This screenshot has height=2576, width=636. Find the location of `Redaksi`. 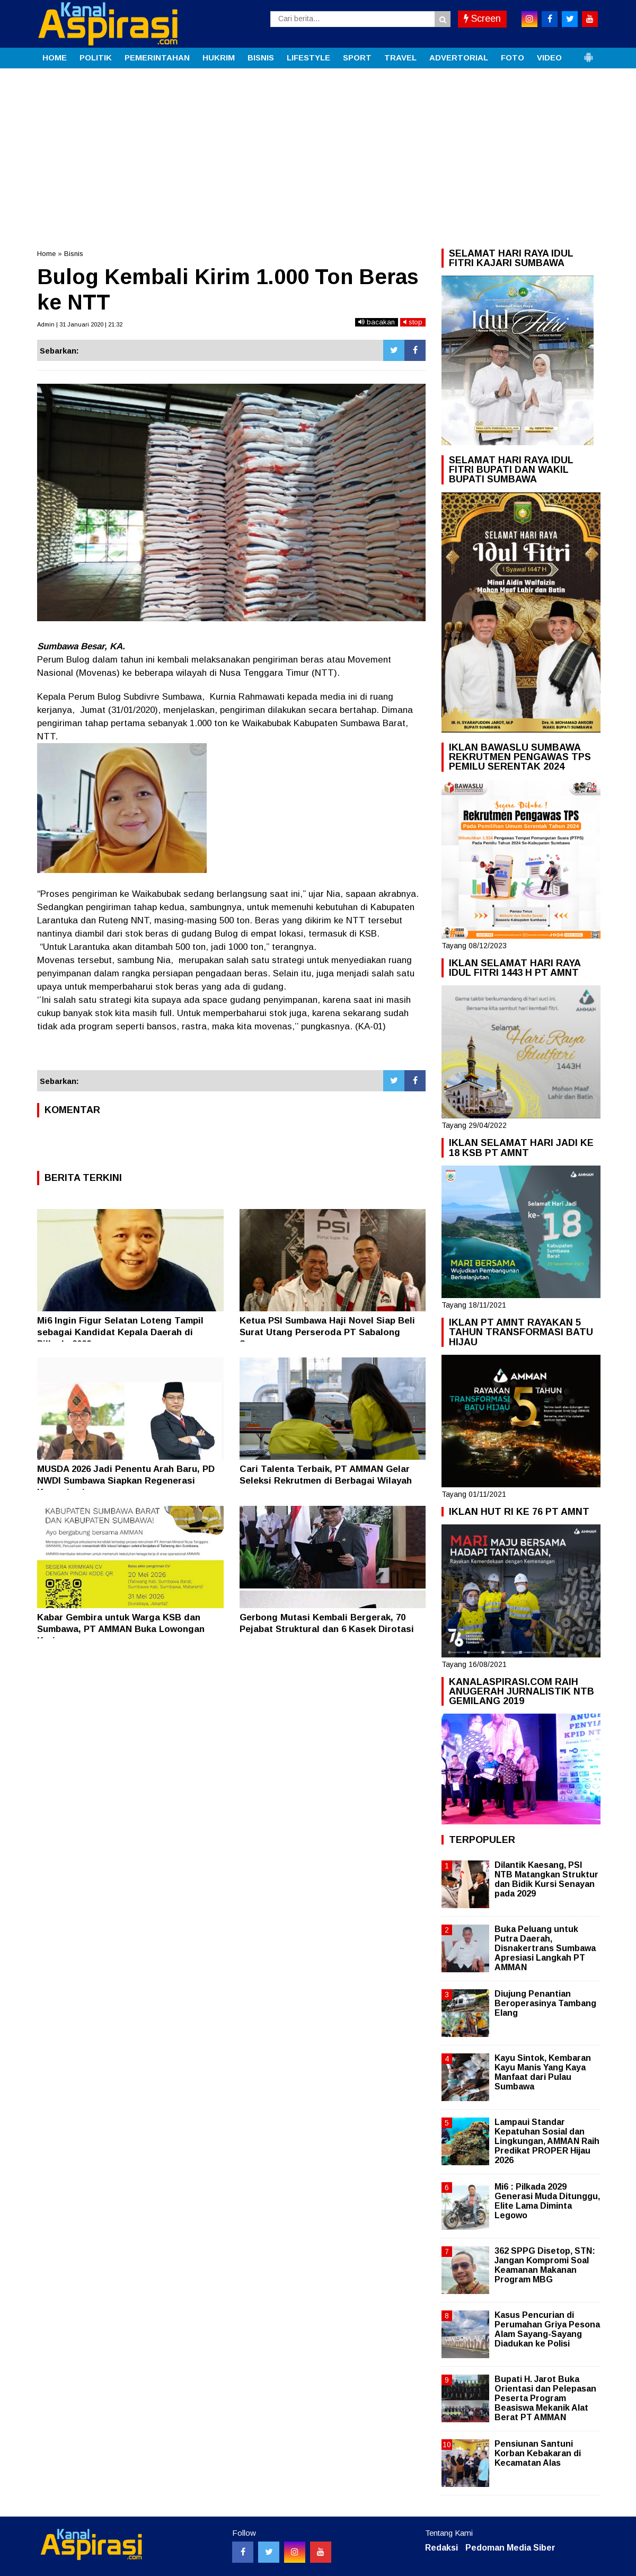

Redaksi is located at coordinates (441, 2547).